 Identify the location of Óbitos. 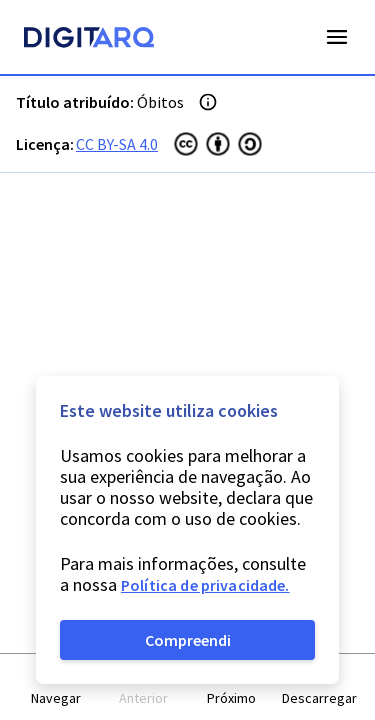
(160, 102).